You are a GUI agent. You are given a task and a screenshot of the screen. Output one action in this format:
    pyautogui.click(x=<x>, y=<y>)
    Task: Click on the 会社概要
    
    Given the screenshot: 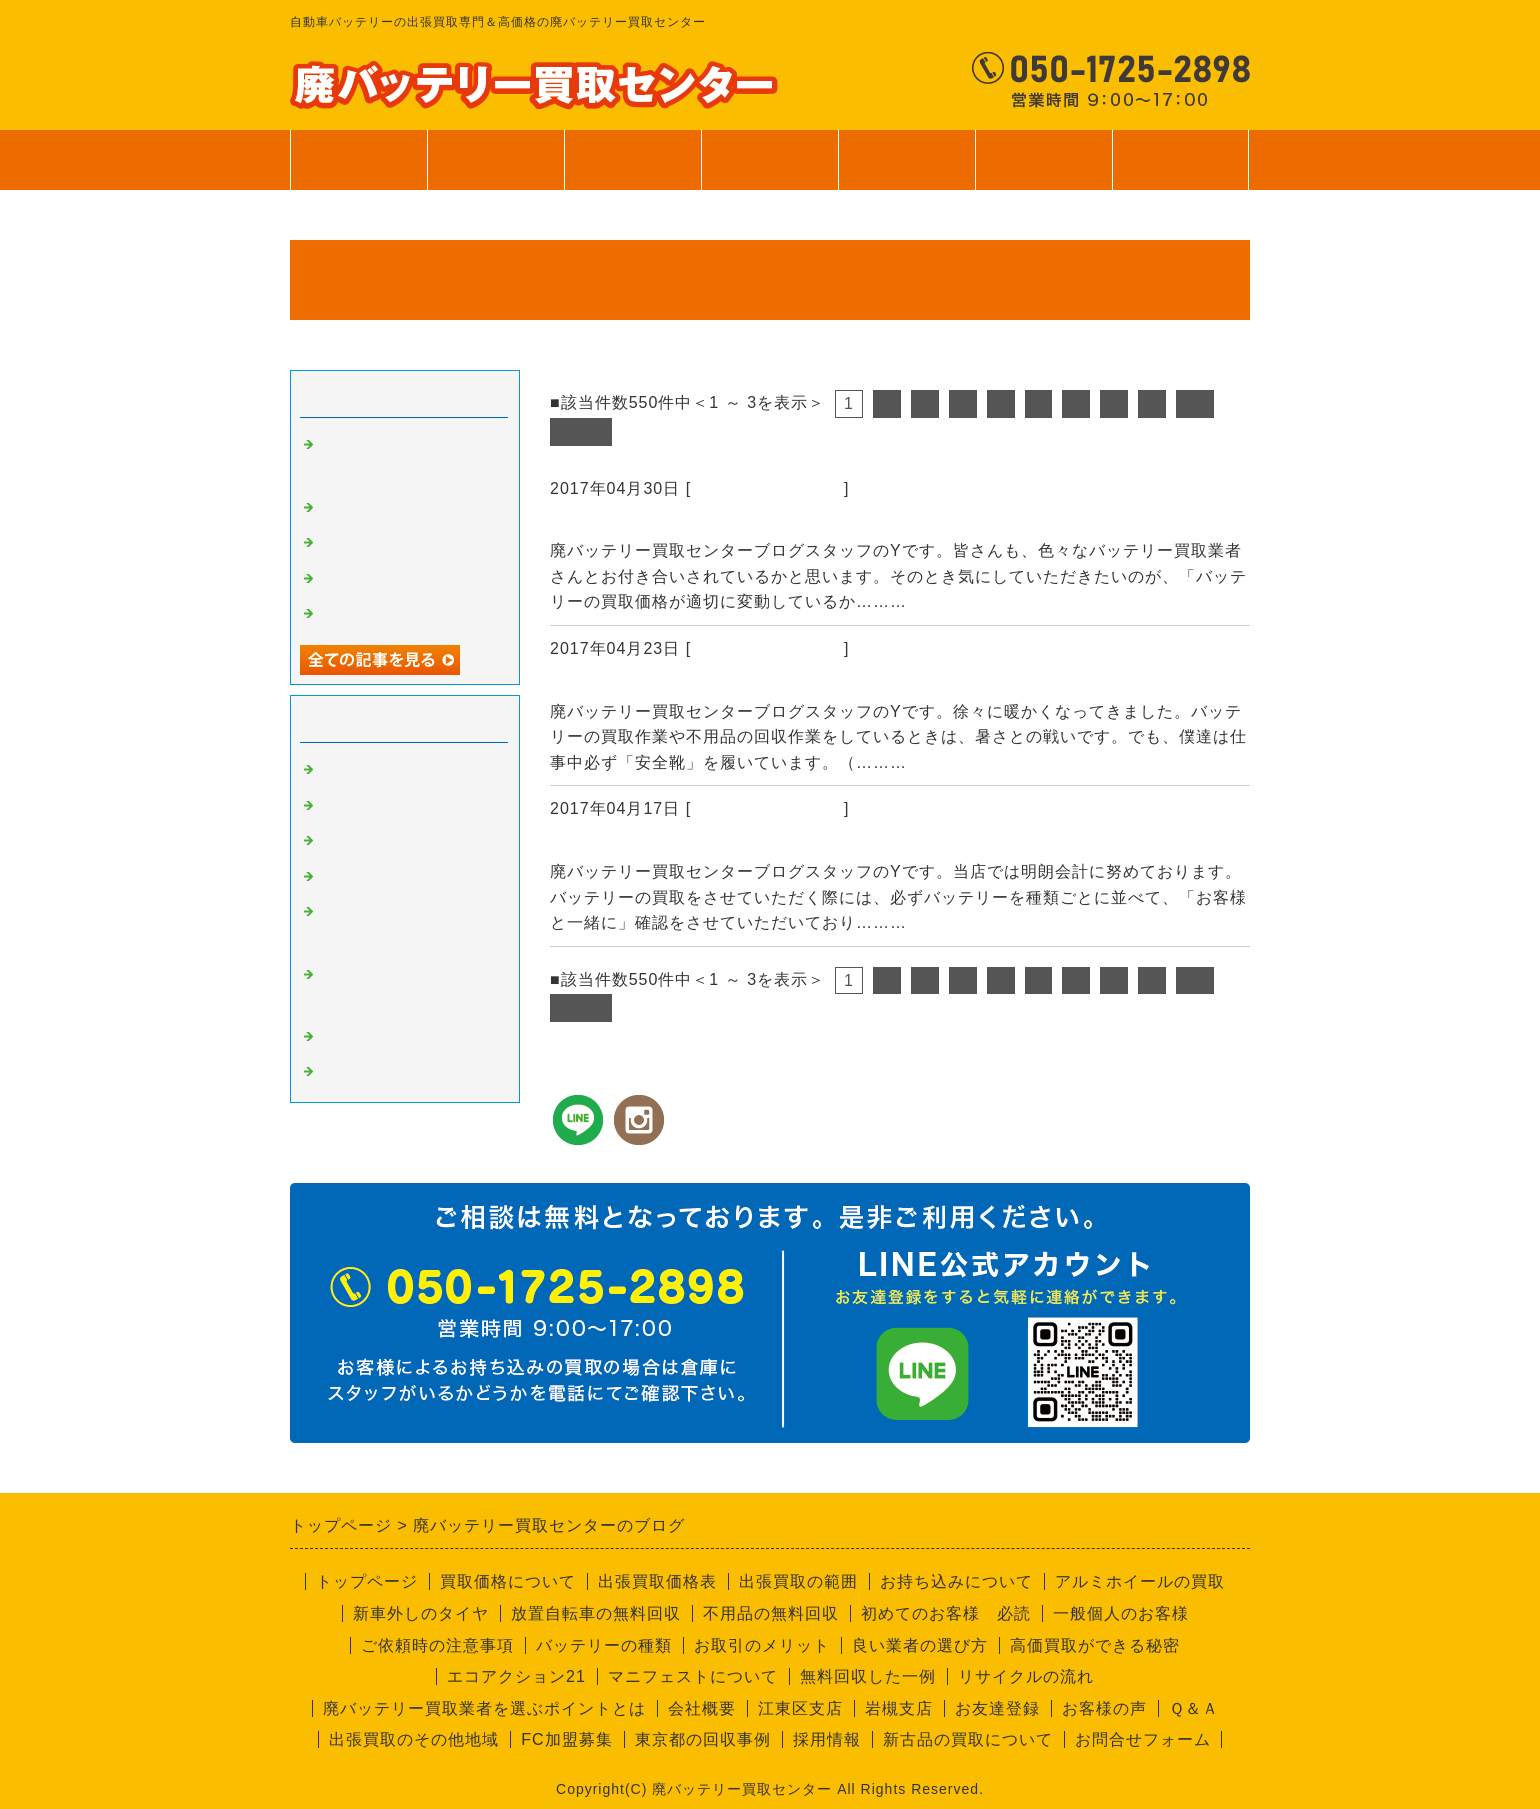 What is the action you would take?
    pyautogui.click(x=702, y=1708)
    